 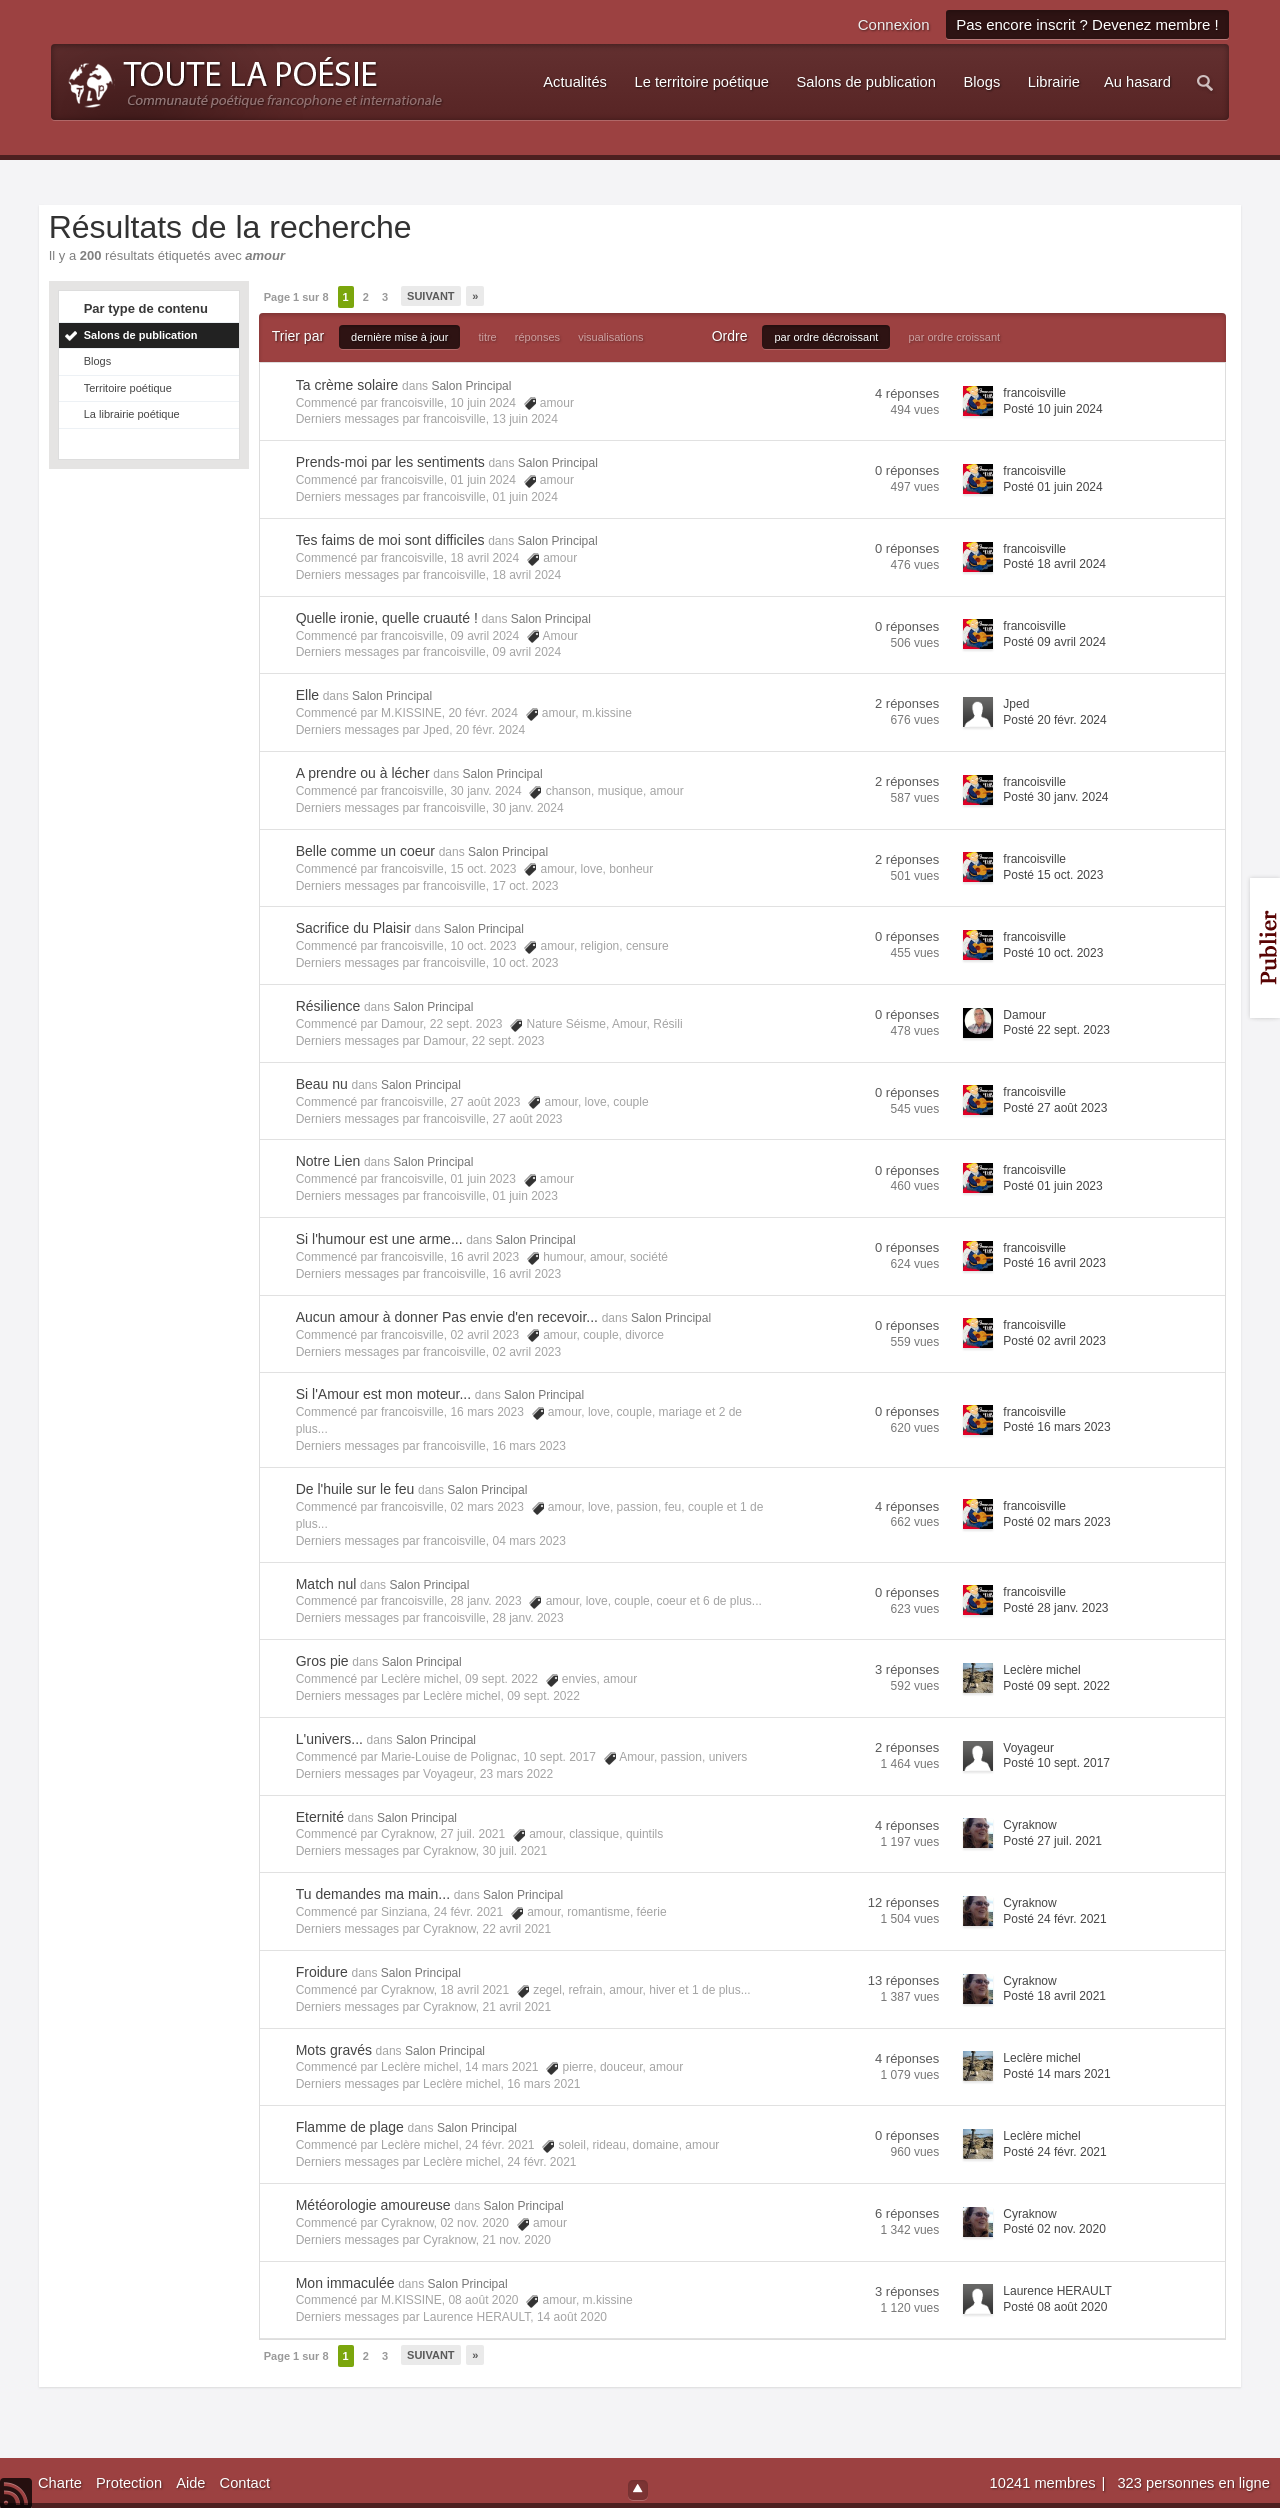 What do you see at coordinates (383, 1394) in the screenshot?
I see `Si l'Amour est mon moteur...` at bounding box center [383, 1394].